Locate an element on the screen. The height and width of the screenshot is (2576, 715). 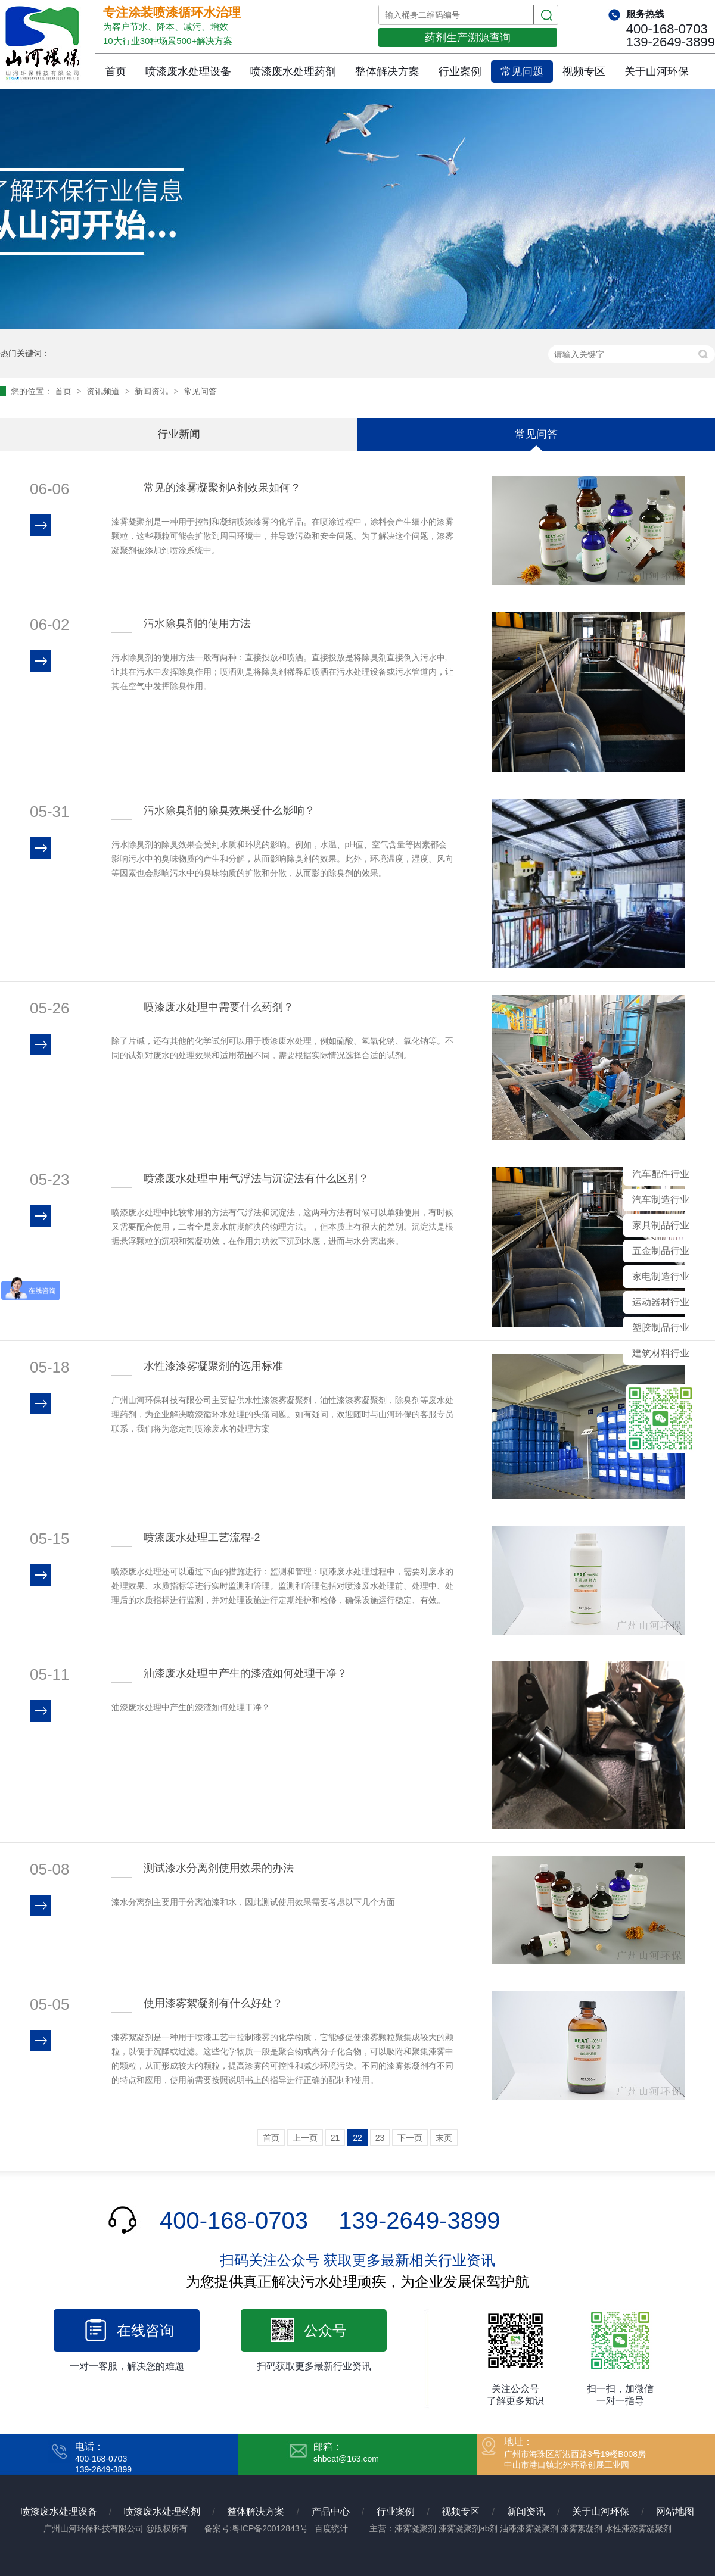
产品中心 is located at coordinates (331, 2511).